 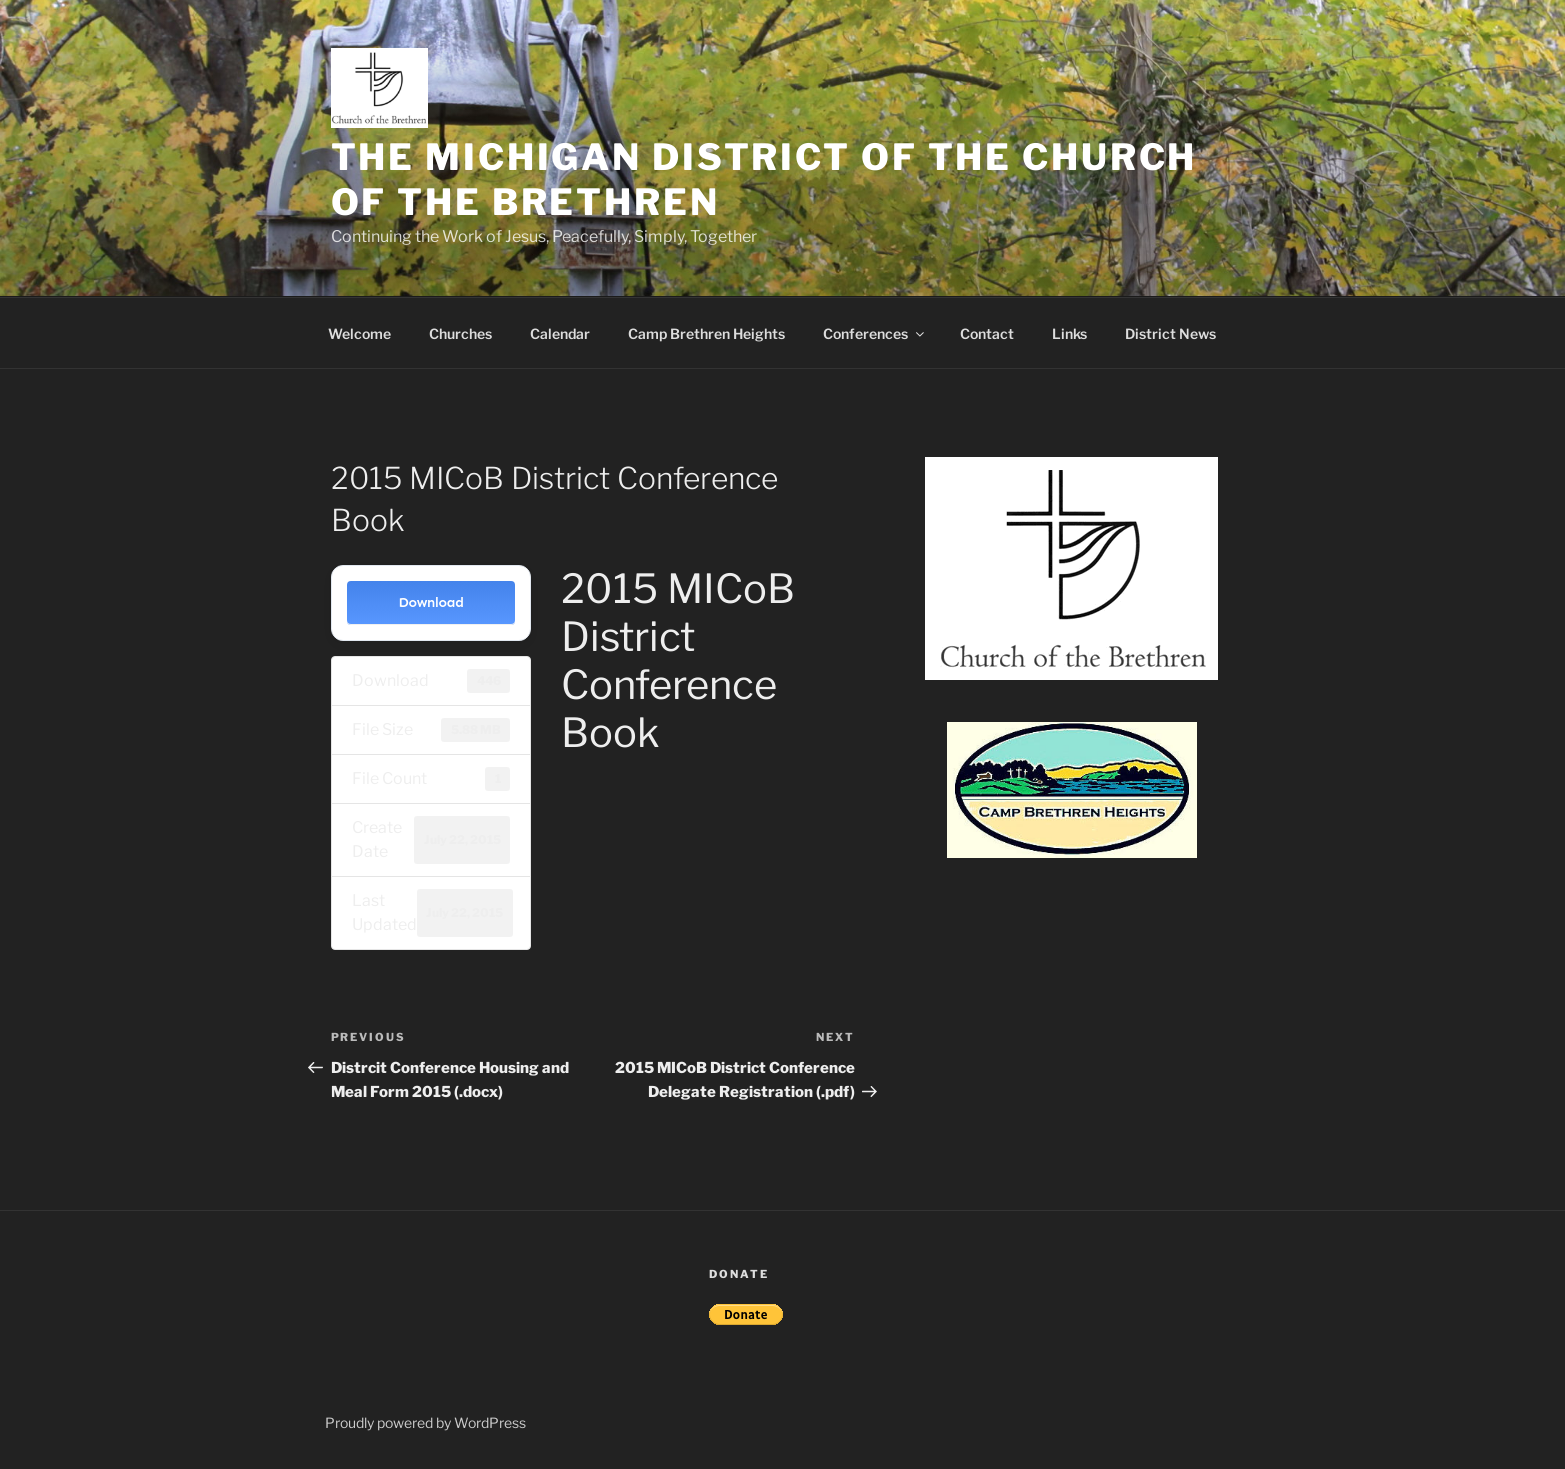 What do you see at coordinates (359, 333) in the screenshot?
I see `Welcome` at bounding box center [359, 333].